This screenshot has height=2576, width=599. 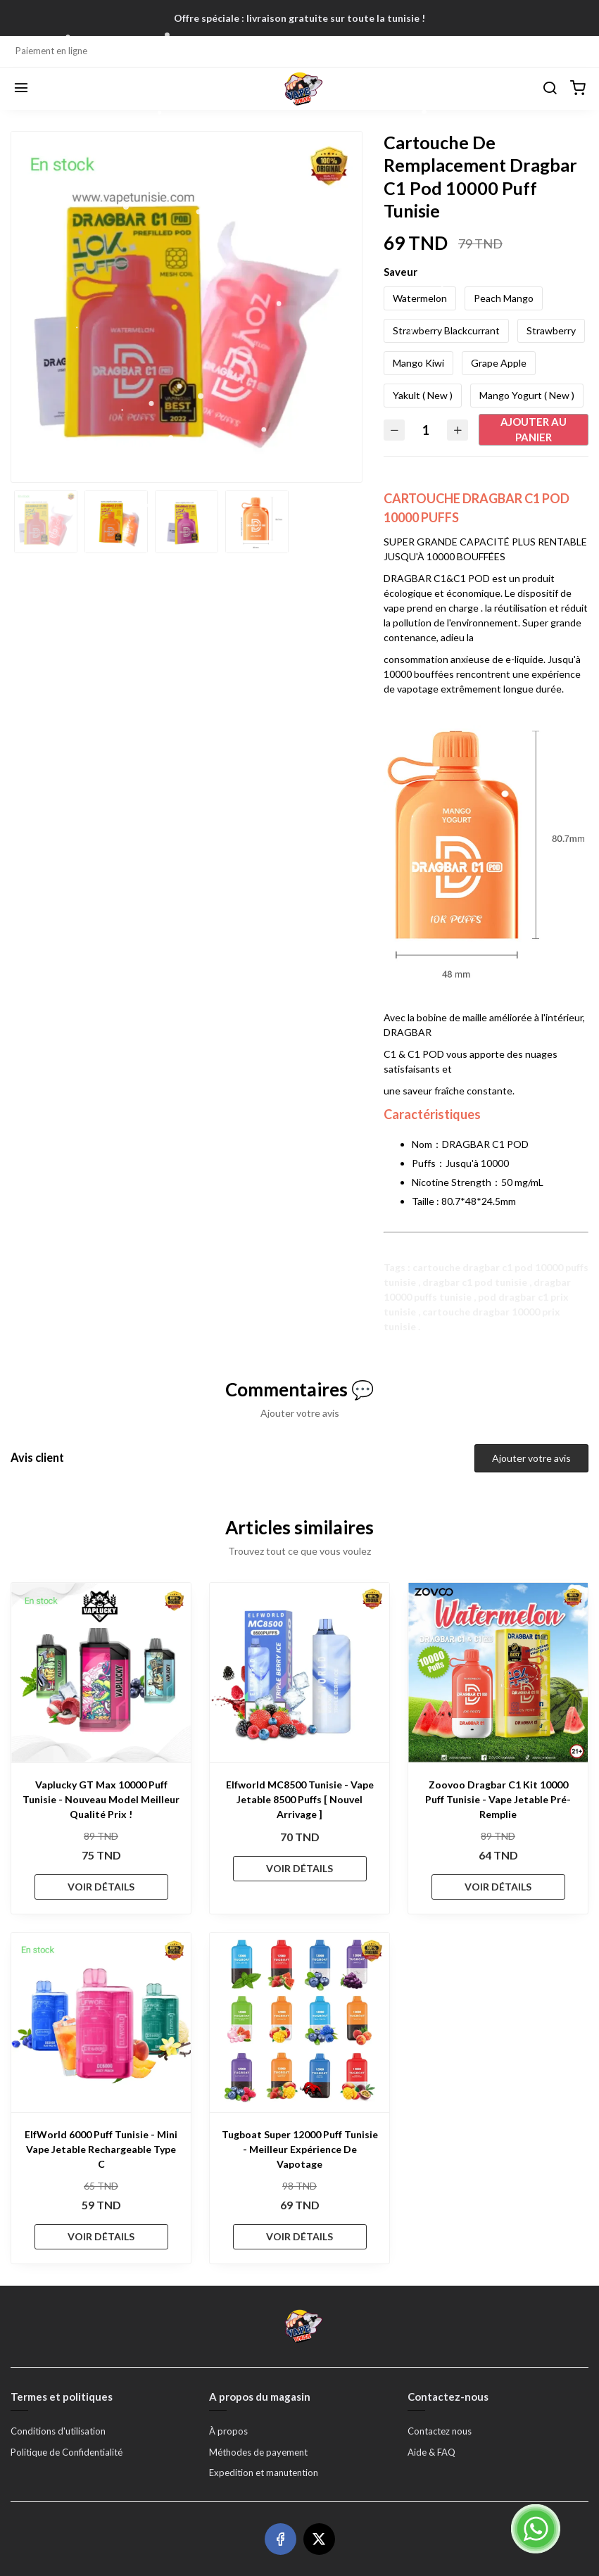 What do you see at coordinates (533, 429) in the screenshot?
I see `Ajouter au panier` at bounding box center [533, 429].